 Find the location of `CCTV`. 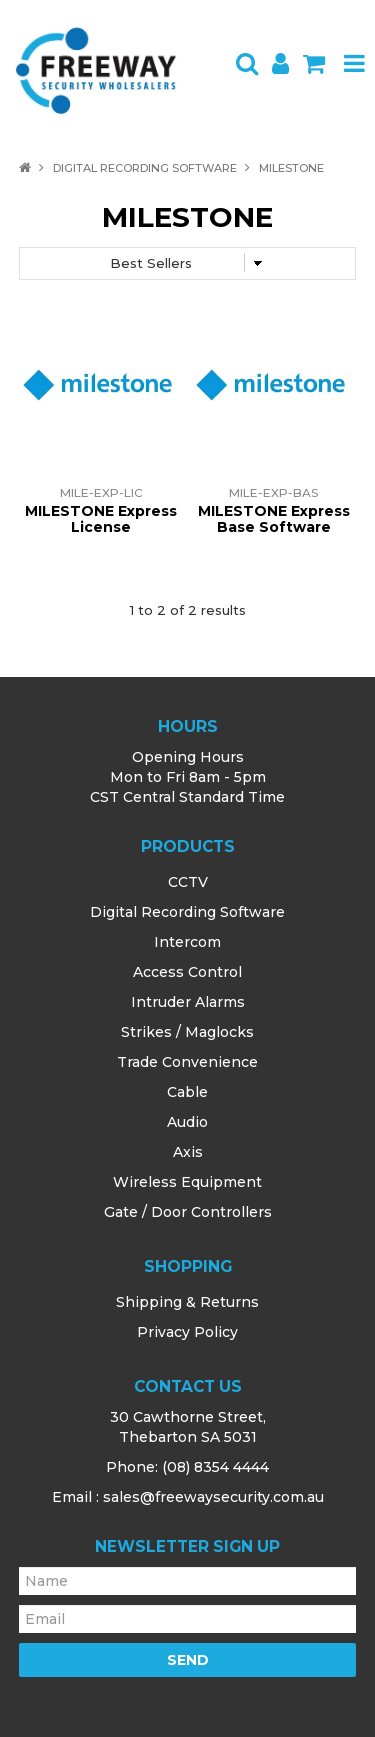

CCTV is located at coordinates (188, 882).